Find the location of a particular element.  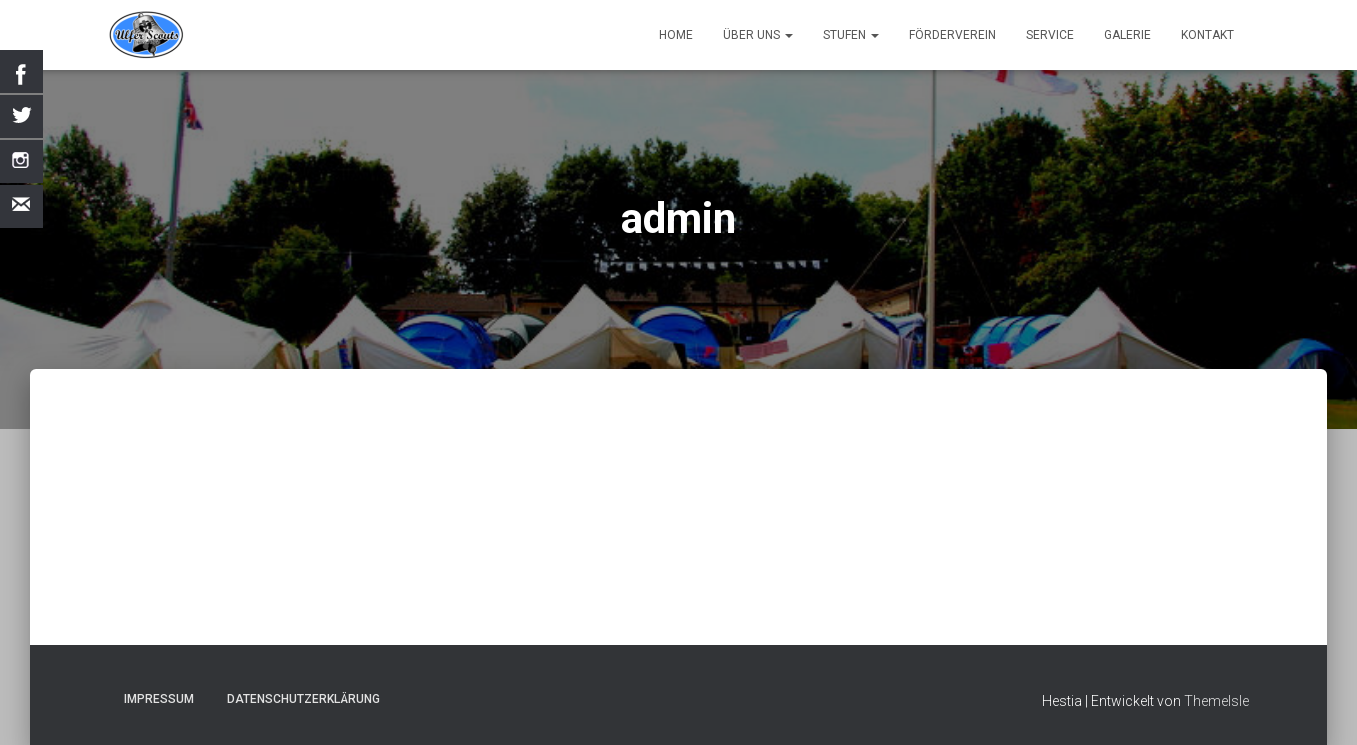

Service is located at coordinates (1050, 35).